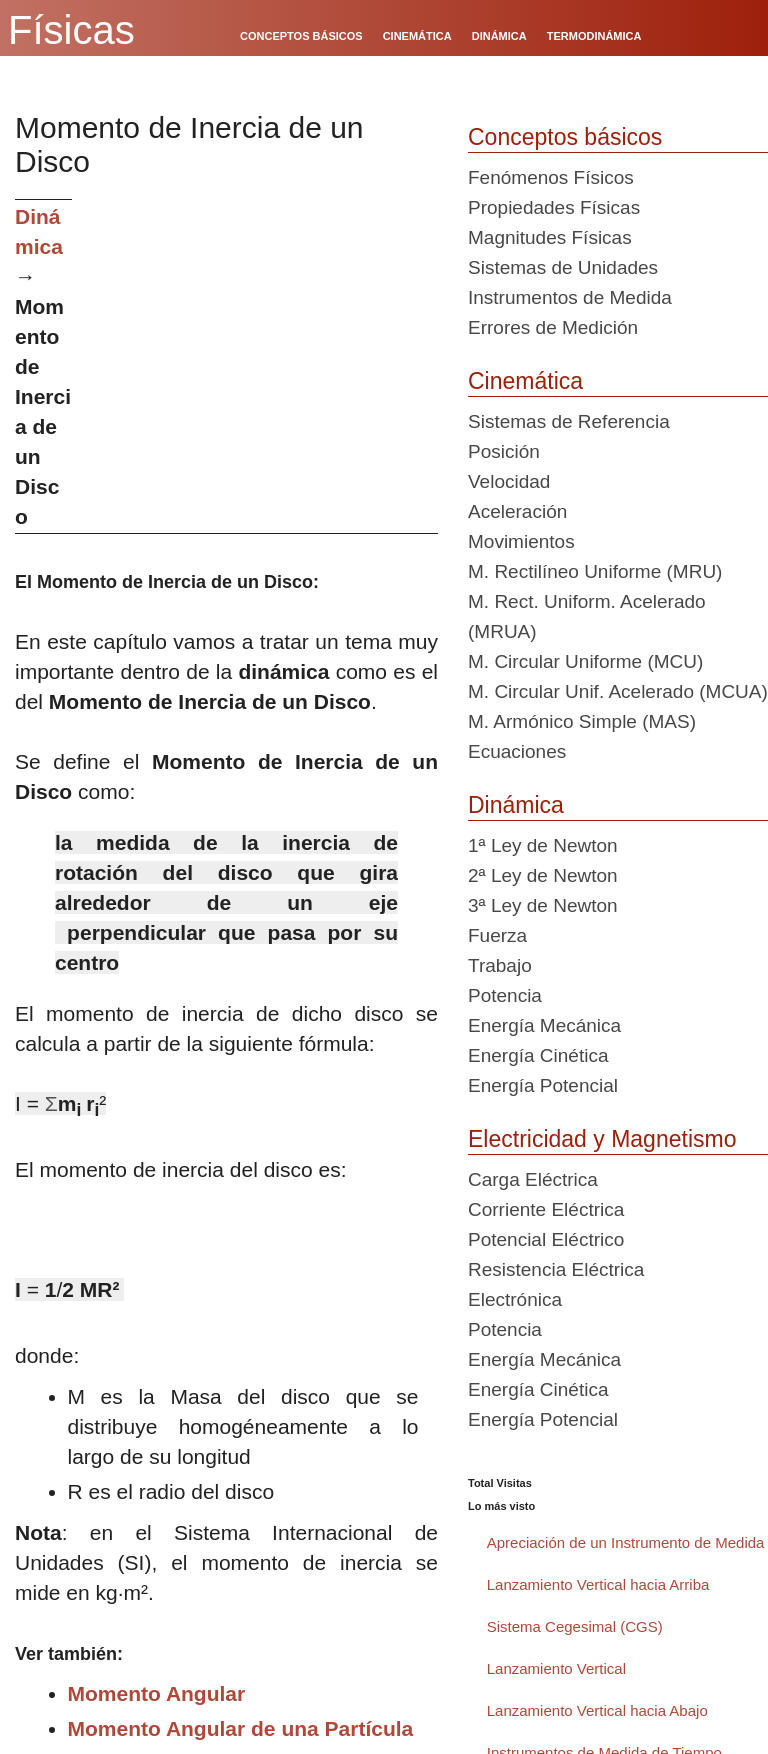 This screenshot has width=768, height=1754. Describe the element at coordinates (595, 571) in the screenshot. I see `M. Rectilíneo Uniforme (MRU)` at that location.